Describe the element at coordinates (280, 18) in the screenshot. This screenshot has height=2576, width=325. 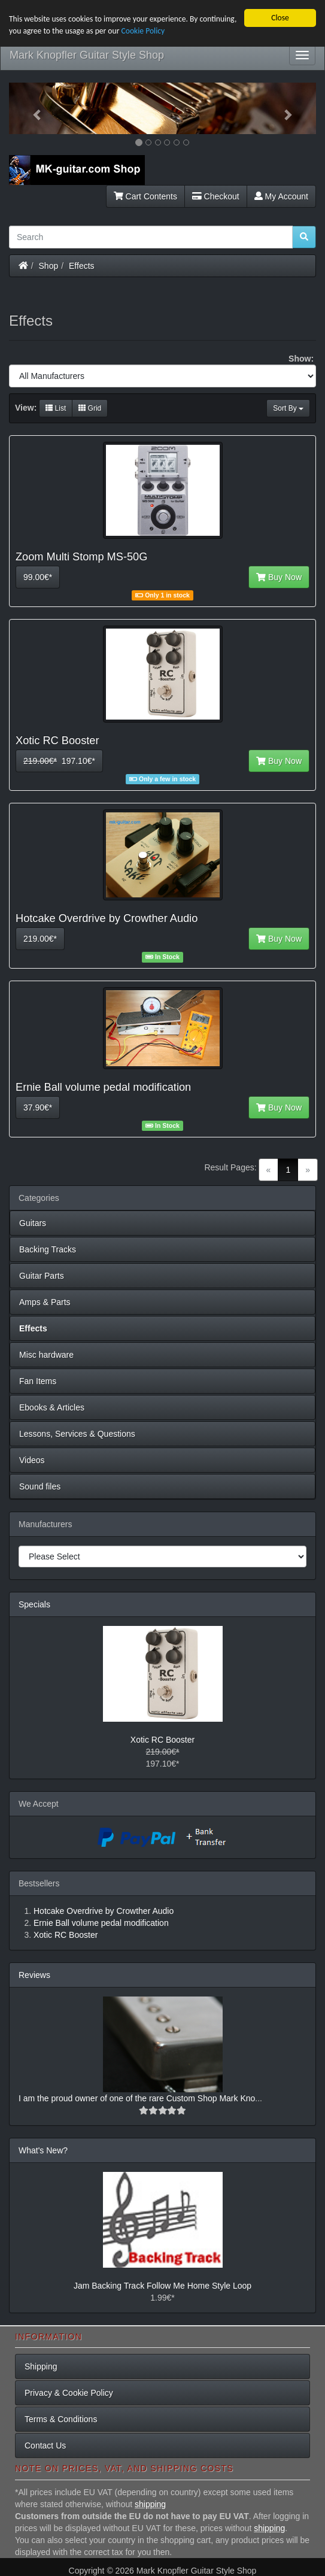
I see `Close` at that location.